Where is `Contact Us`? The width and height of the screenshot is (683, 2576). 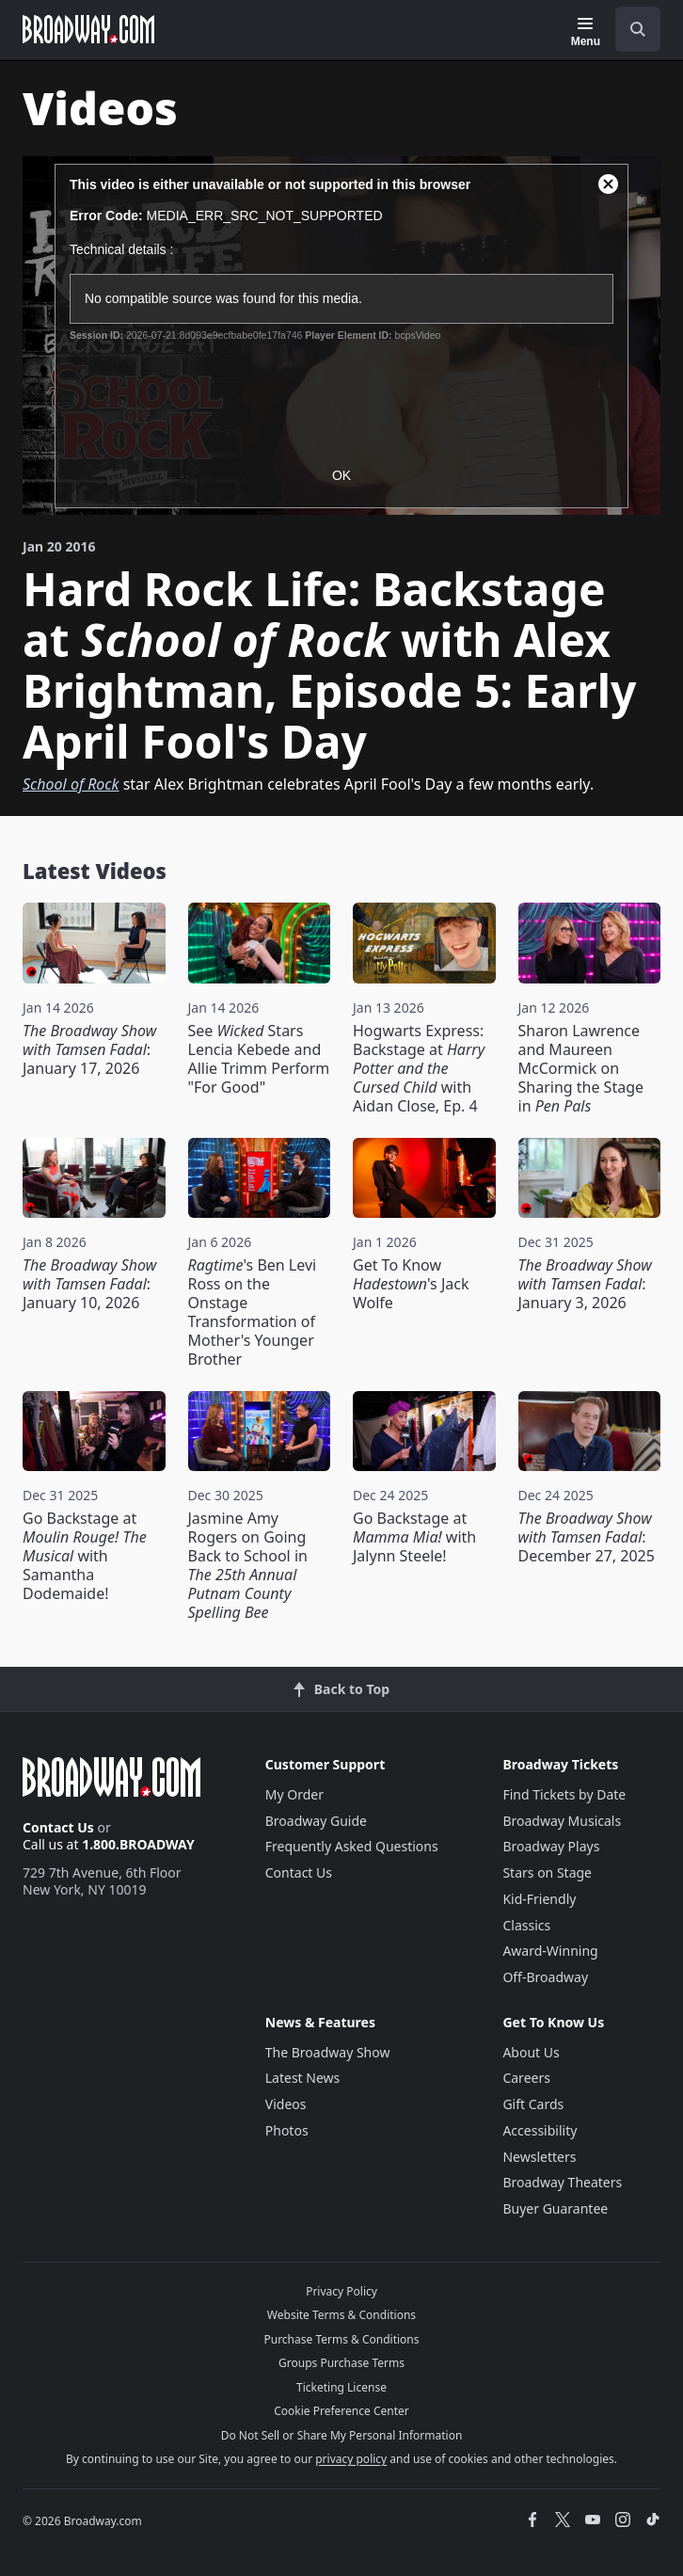
Contact Us is located at coordinates (58, 1827).